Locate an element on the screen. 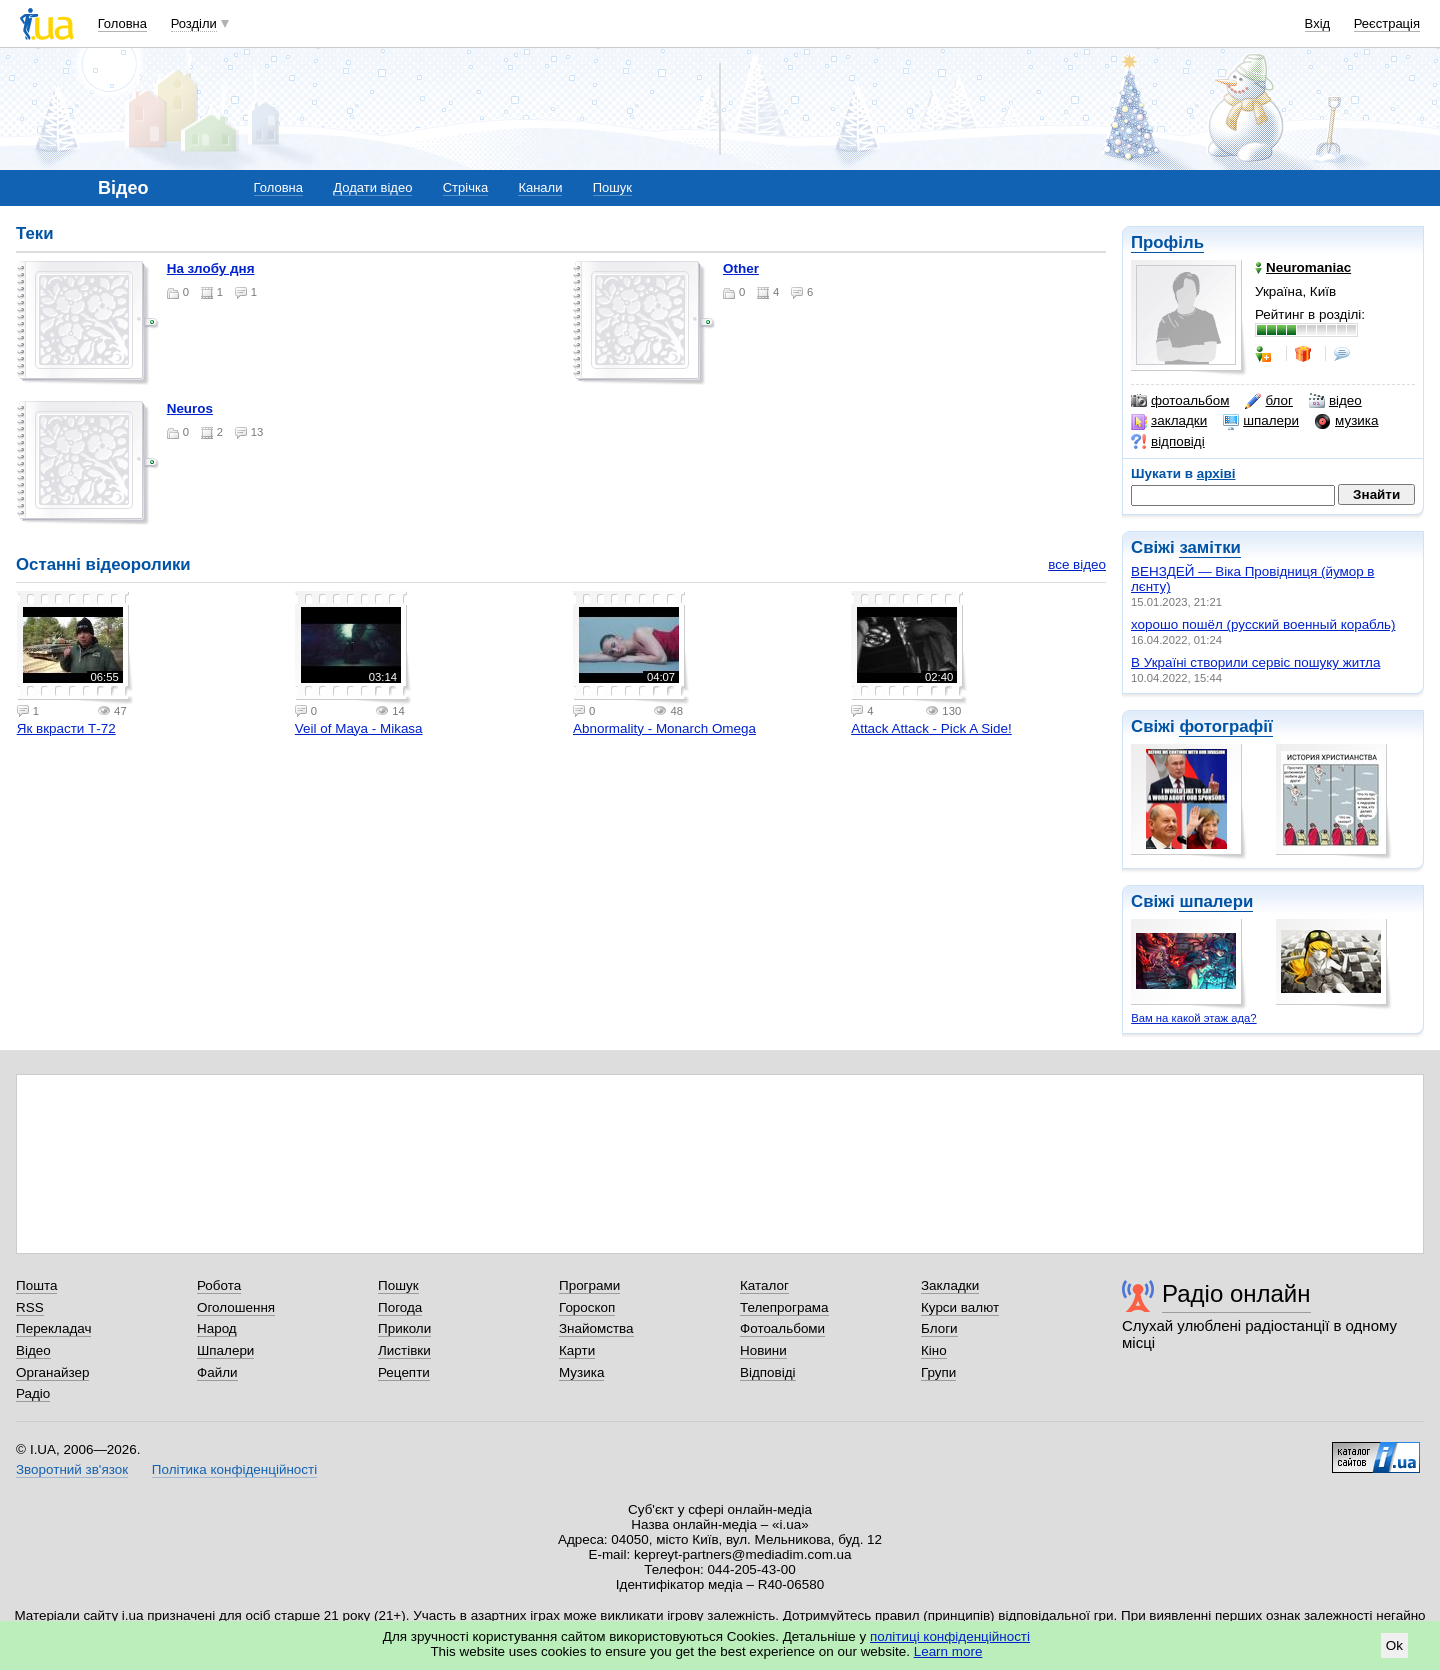 The height and width of the screenshot is (1670, 1440). Карти is located at coordinates (577, 1350).